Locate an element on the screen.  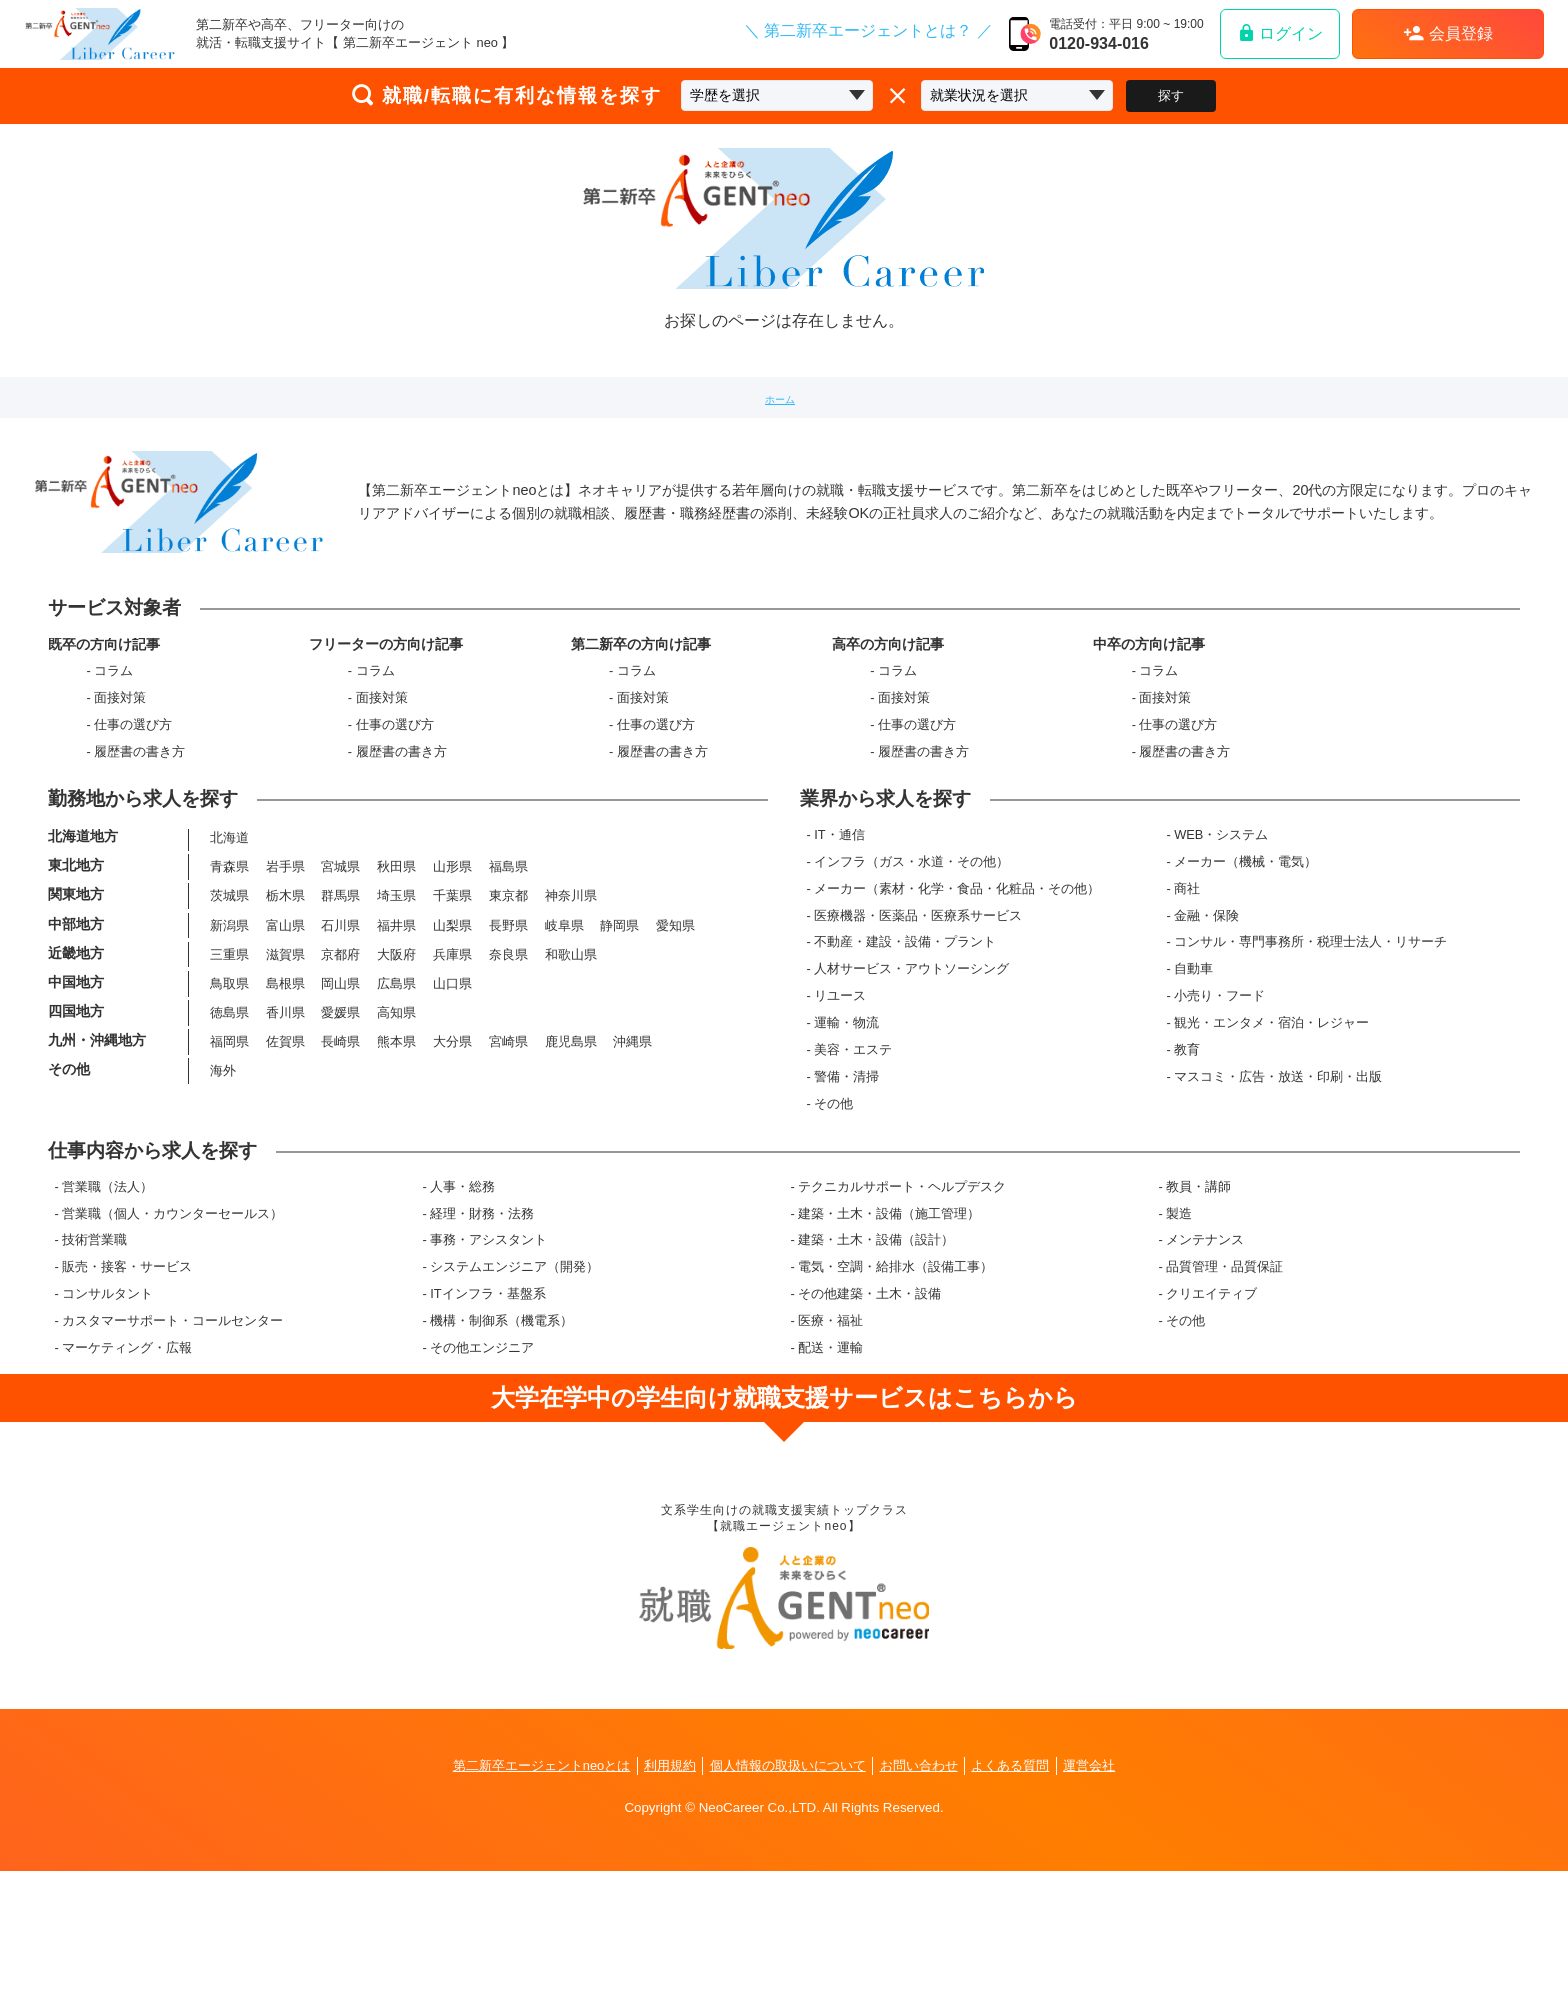
愛知県 is located at coordinates (674, 1008).